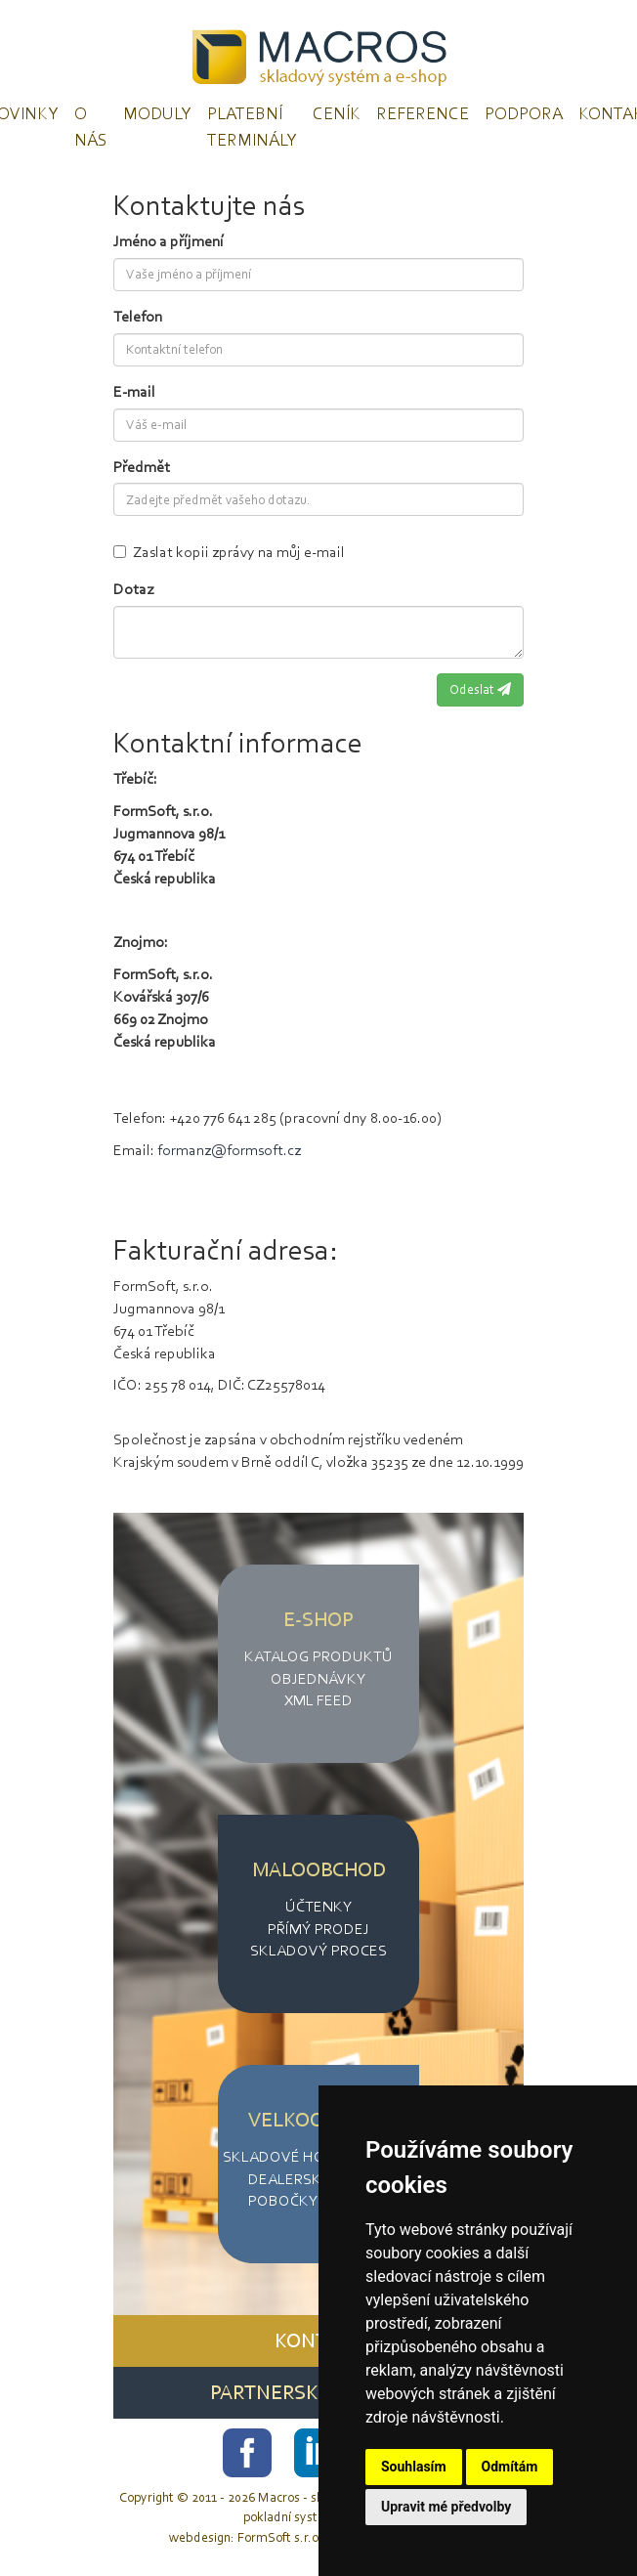  I want to click on O nás, so click(90, 126).